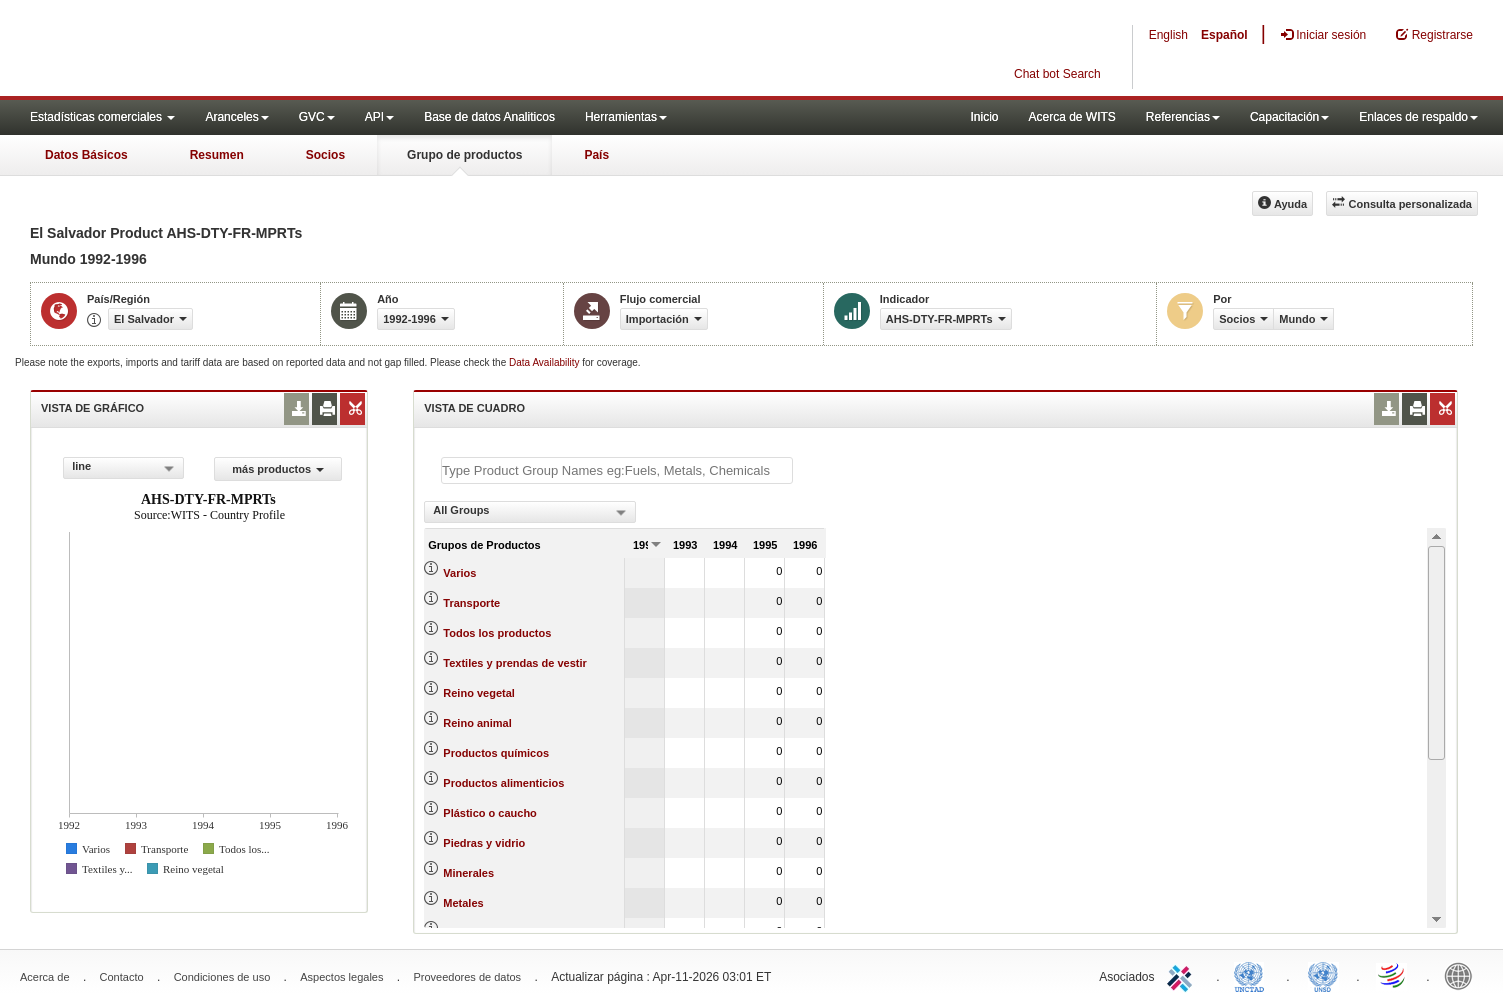 The image size is (1503, 1000). What do you see at coordinates (464, 155) in the screenshot?
I see `Grupo de productos` at bounding box center [464, 155].